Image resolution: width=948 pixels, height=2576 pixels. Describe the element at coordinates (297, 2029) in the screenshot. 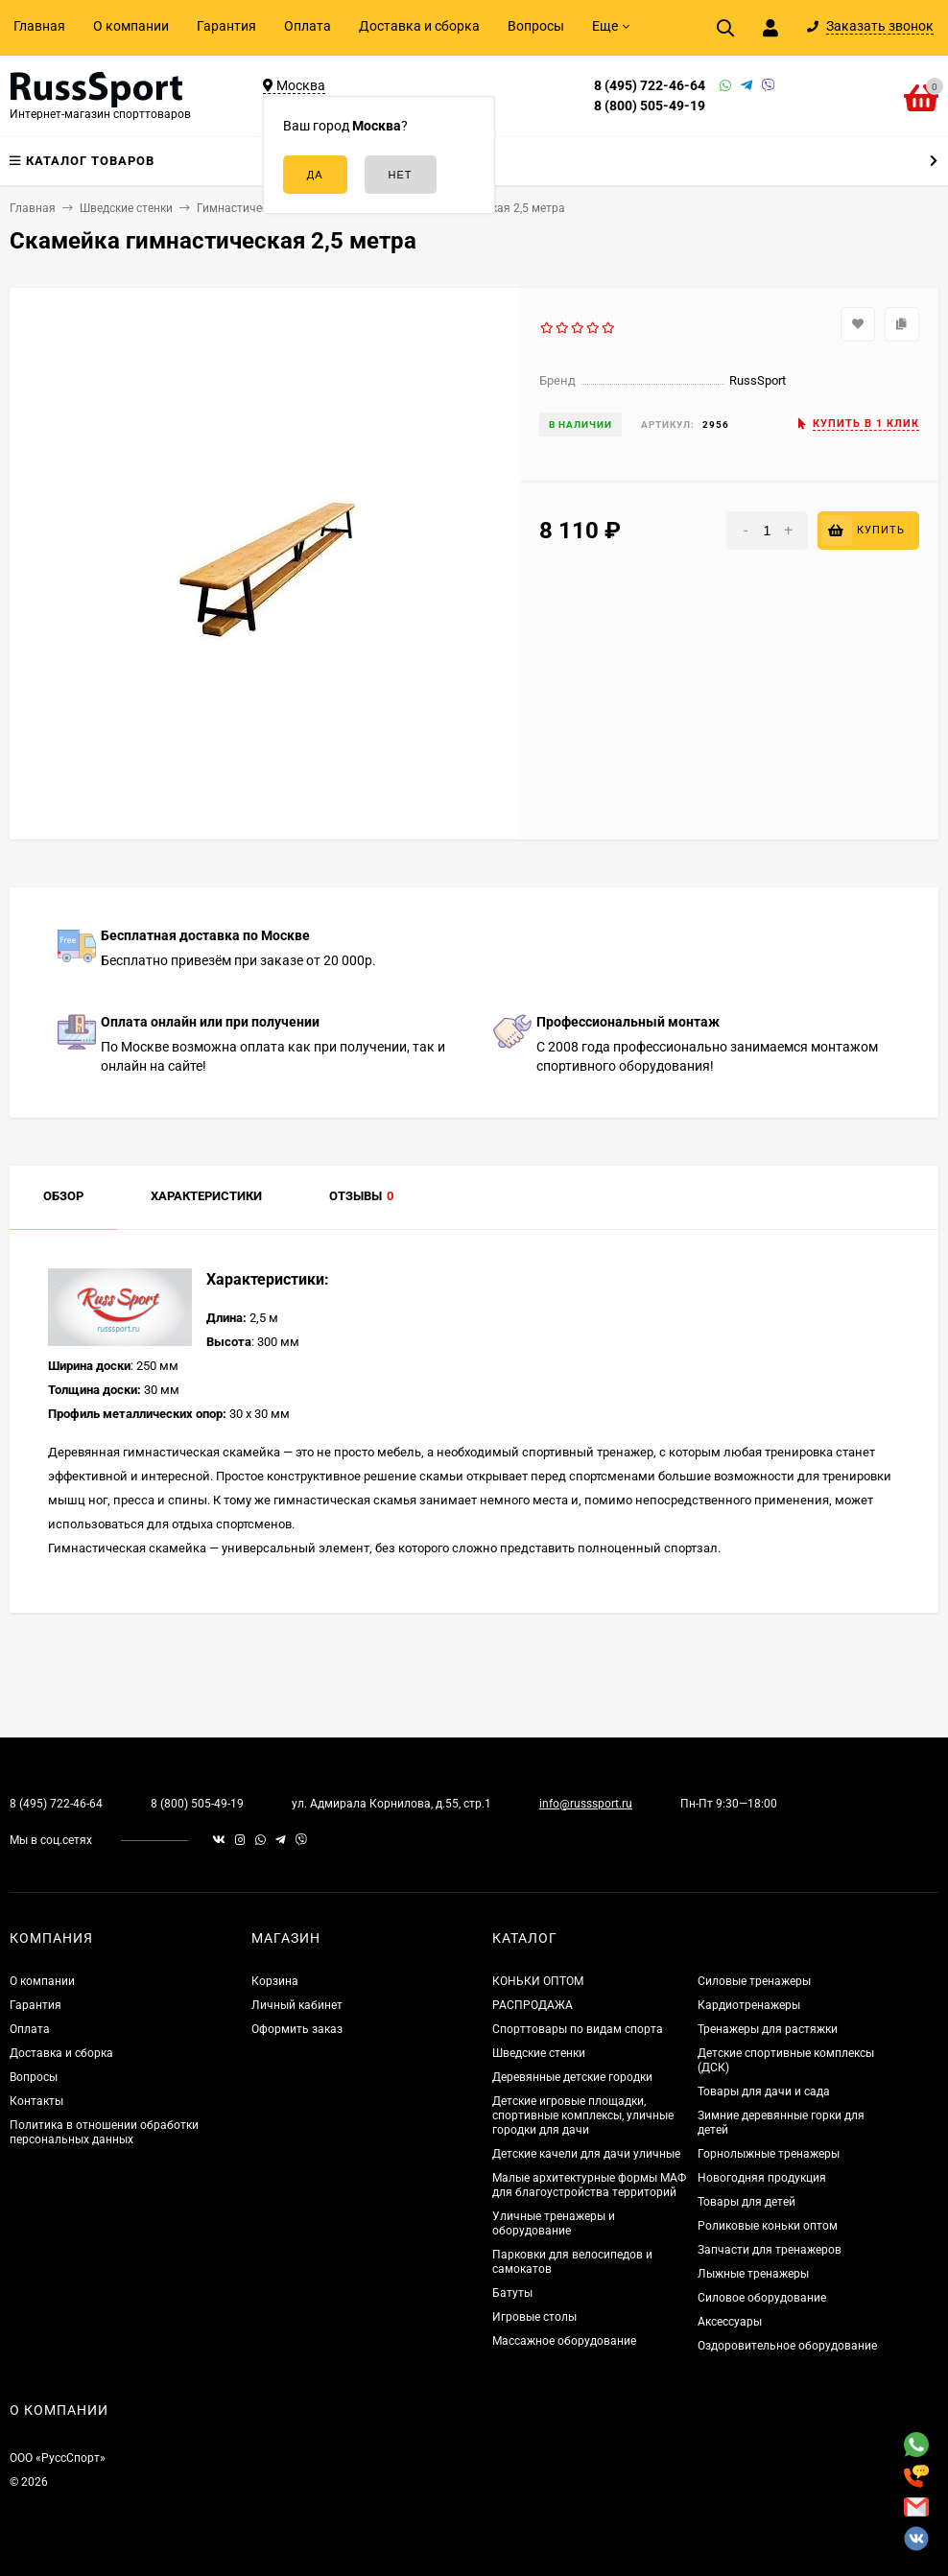

I see `Оформить заказ` at that location.